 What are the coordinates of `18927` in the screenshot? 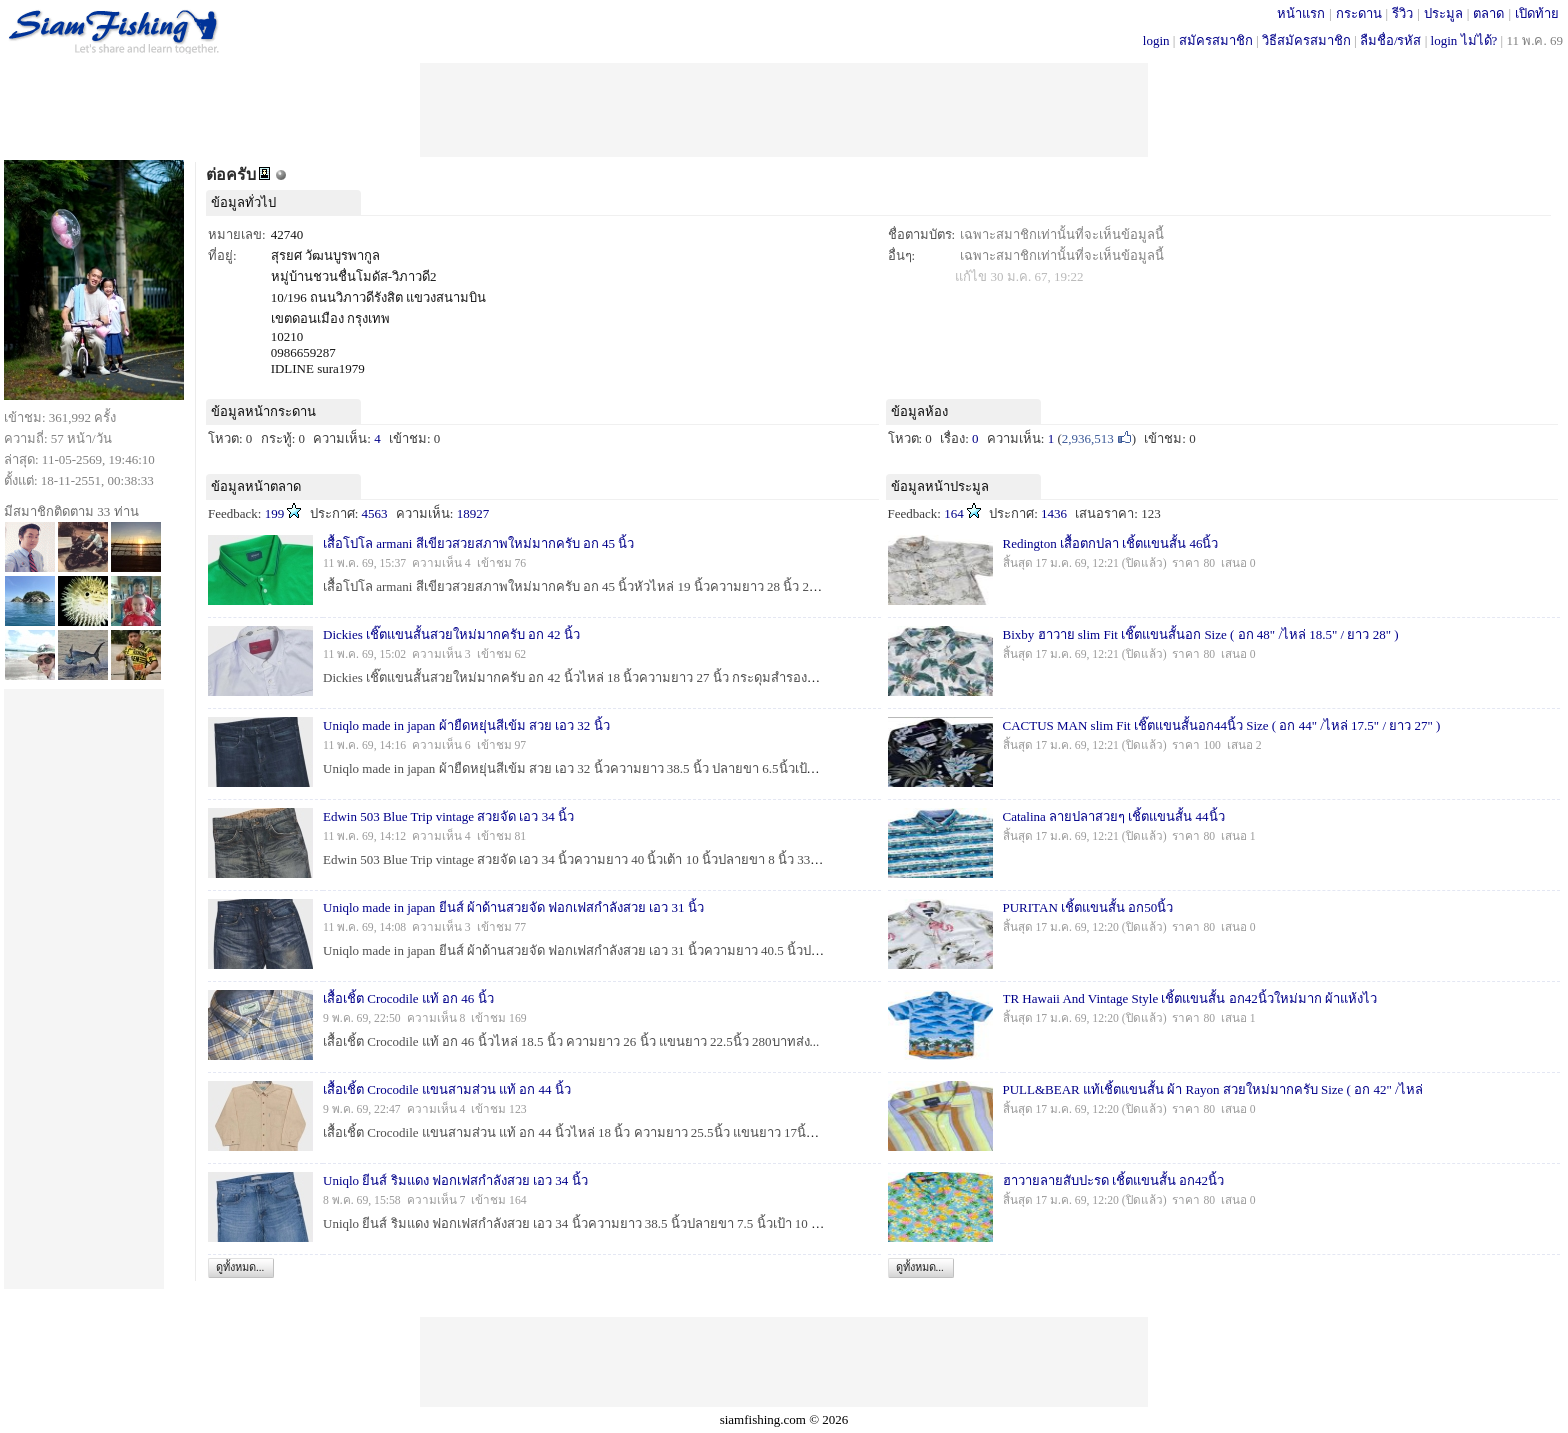 It's located at (473, 513).